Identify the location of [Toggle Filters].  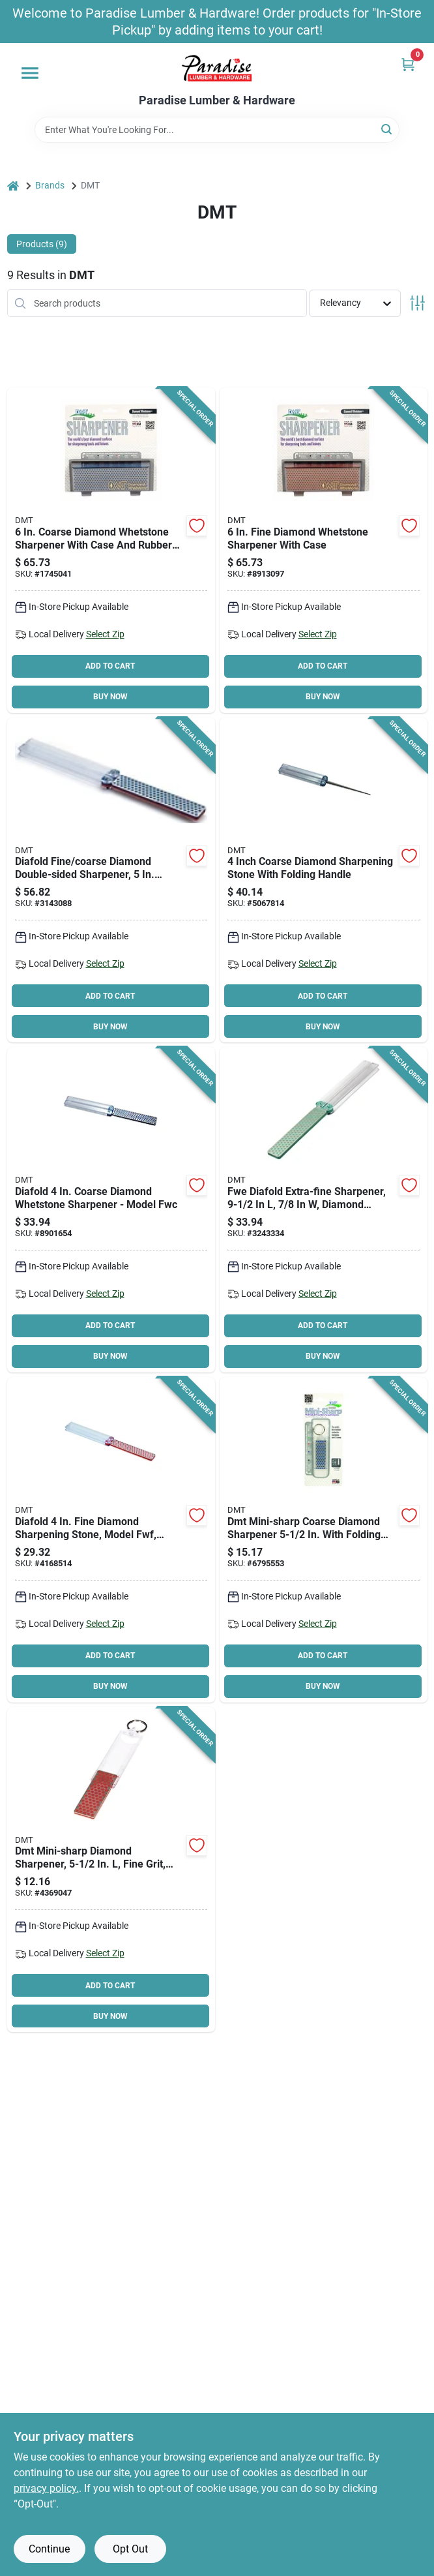
(417, 303).